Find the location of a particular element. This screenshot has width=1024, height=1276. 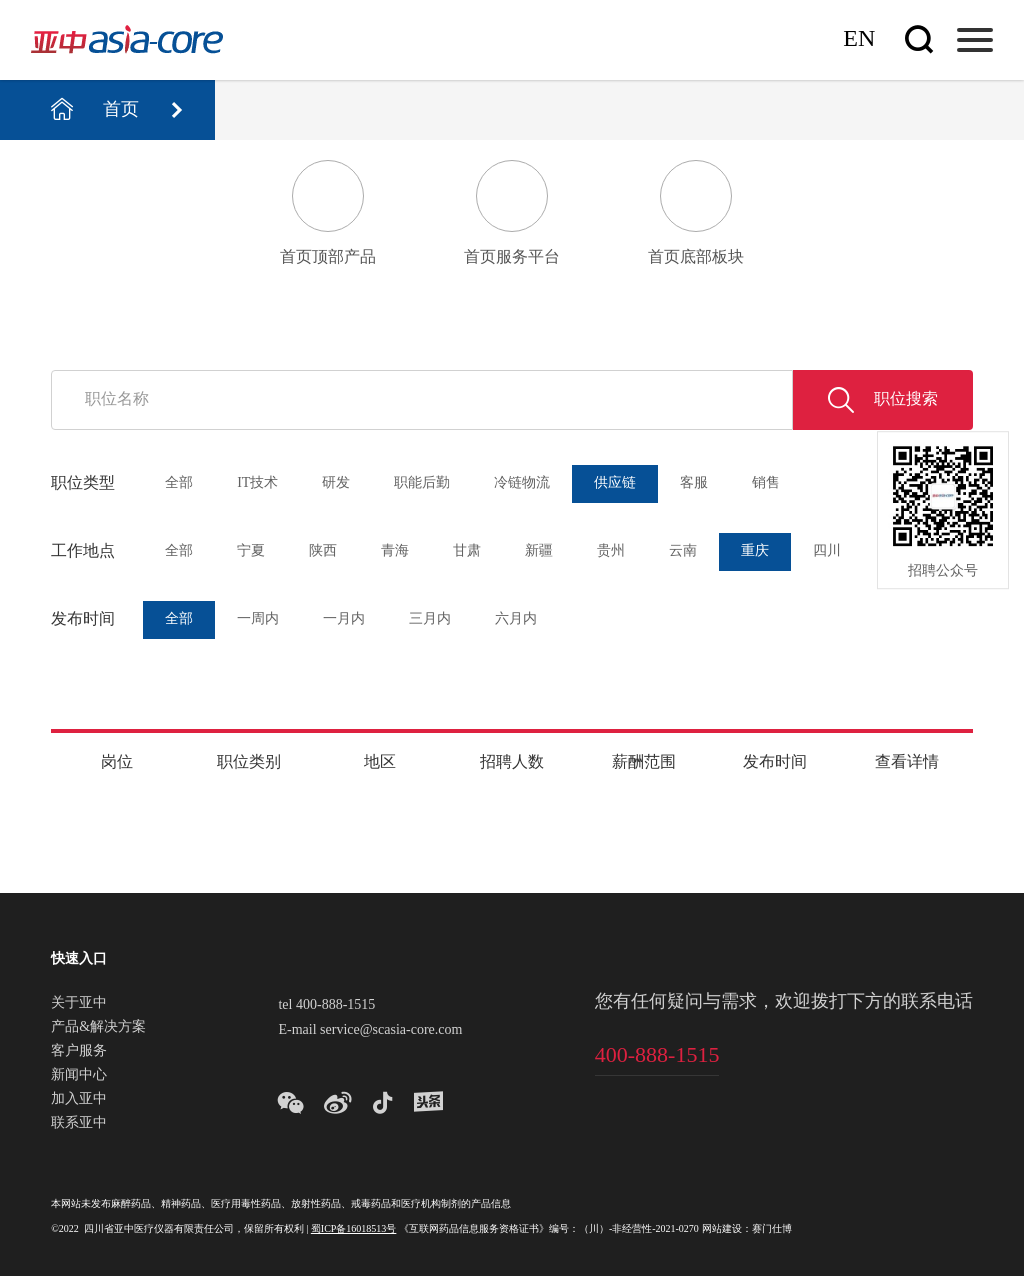

客户服务 is located at coordinates (79, 1052).